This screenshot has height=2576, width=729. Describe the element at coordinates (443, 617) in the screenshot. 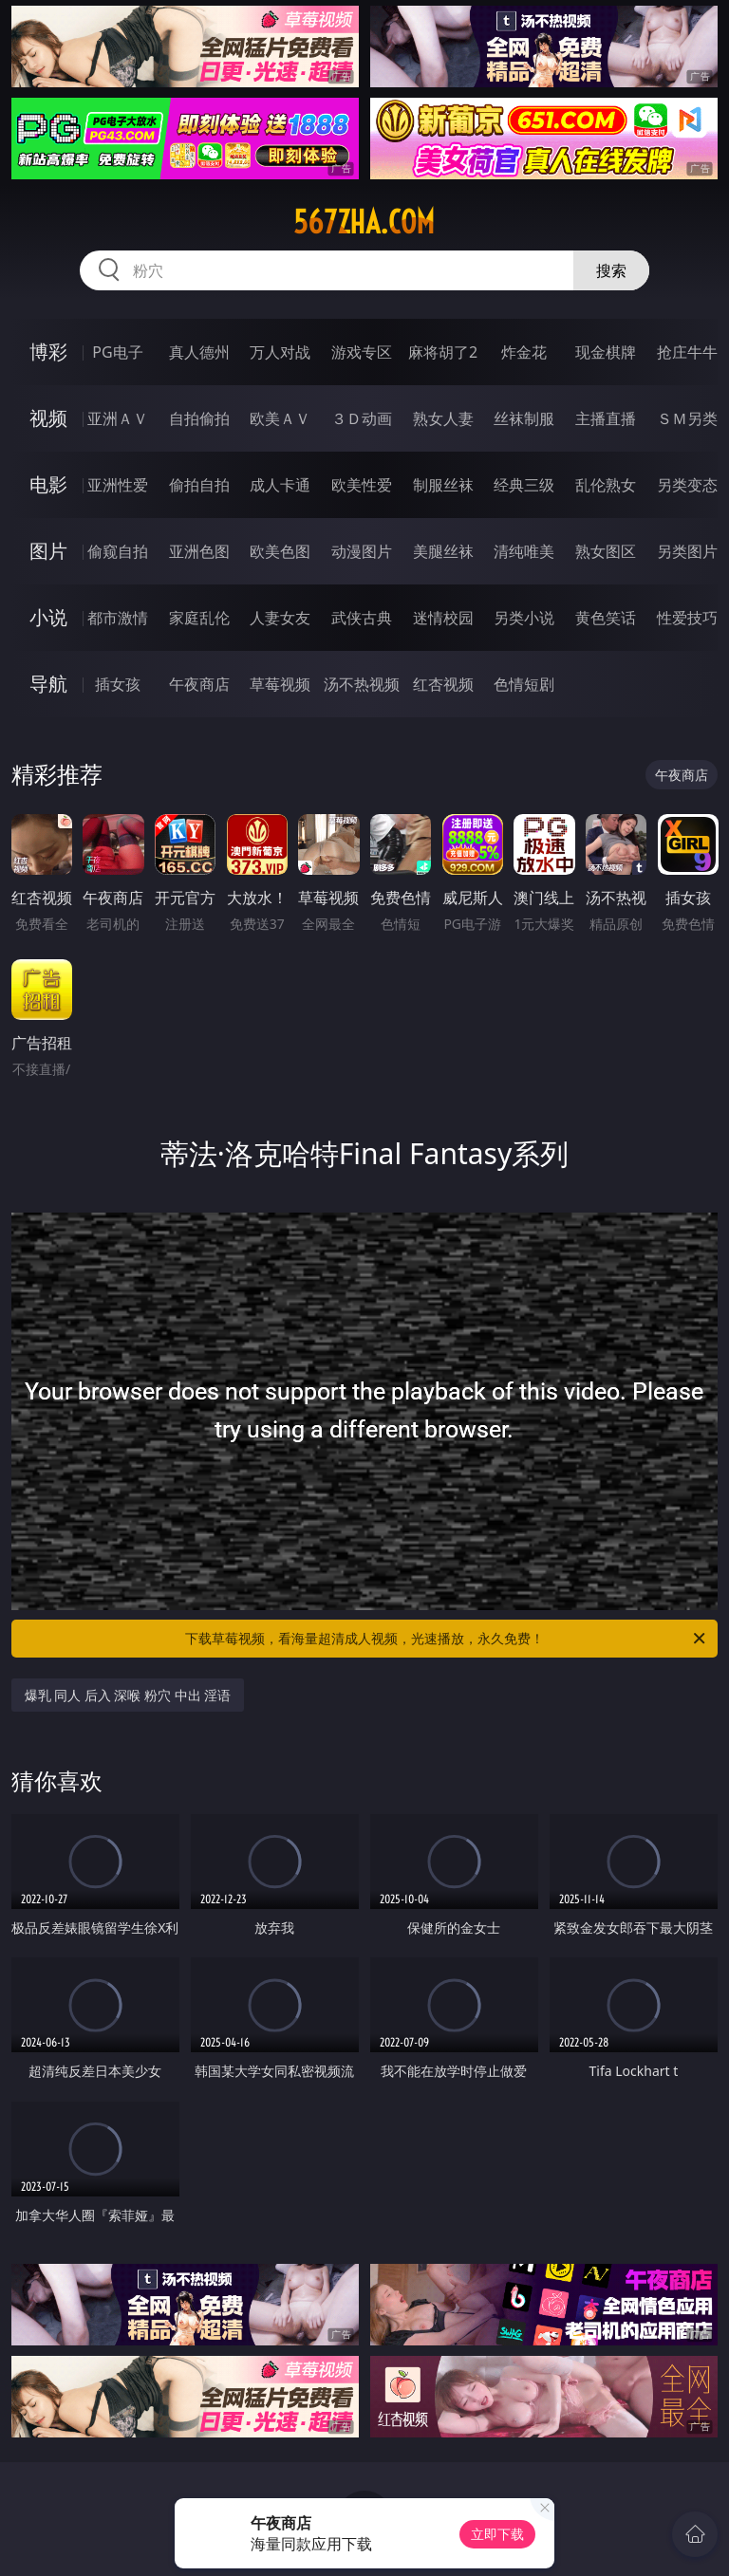

I see `迷情校园` at that location.